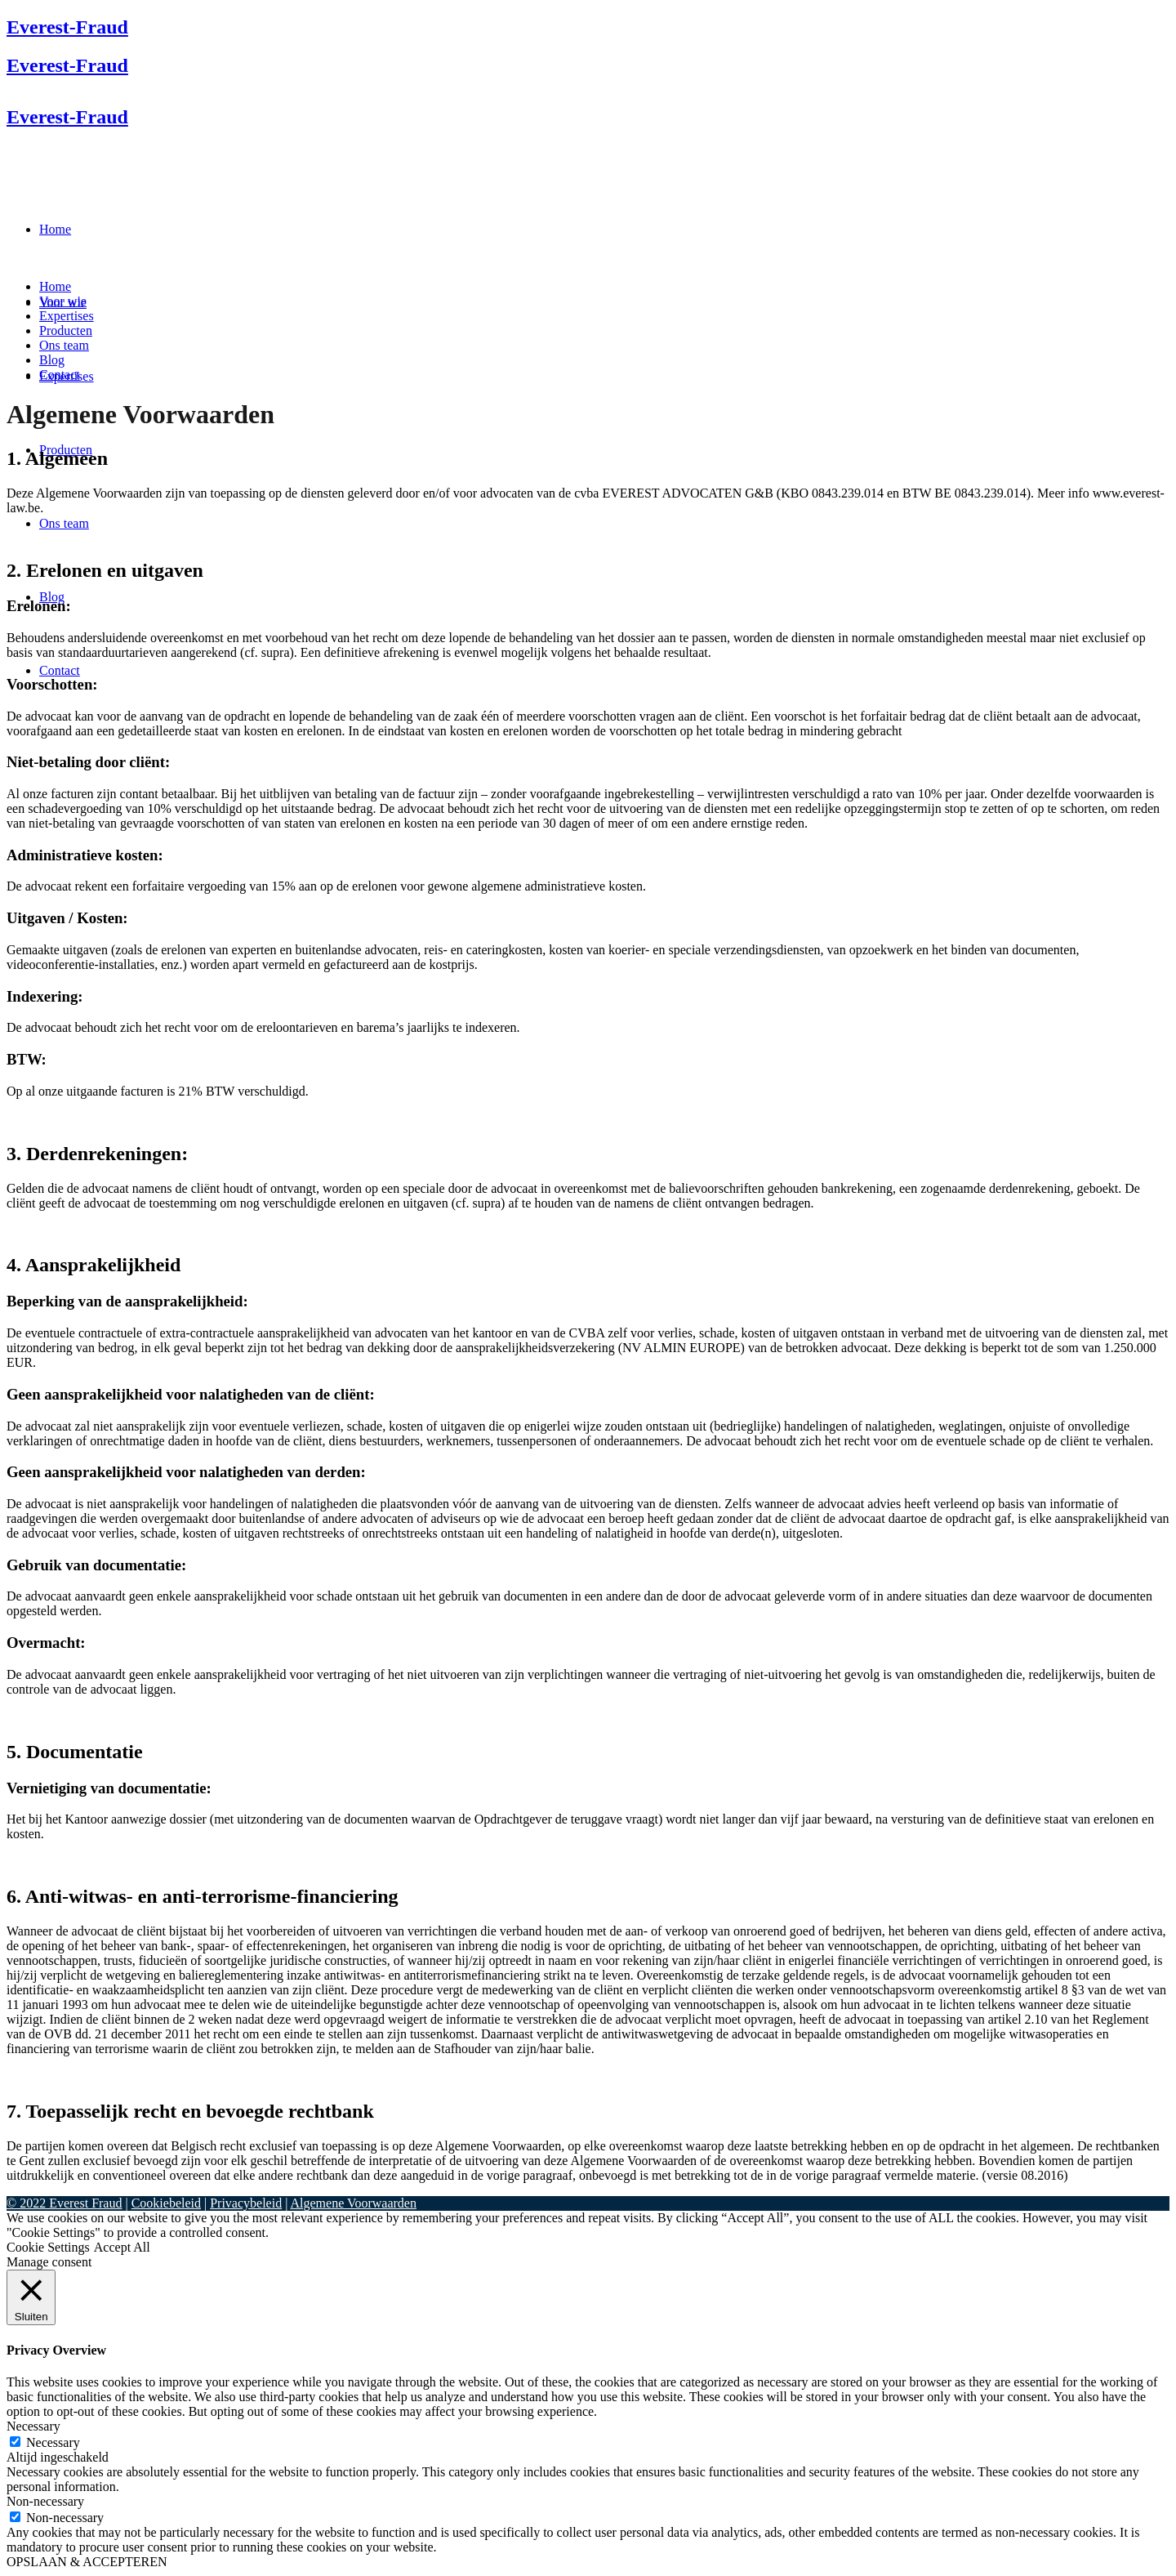 This screenshot has height=2576, width=1176. What do you see at coordinates (45, 2501) in the screenshot?
I see `Non-necessary [button]` at bounding box center [45, 2501].